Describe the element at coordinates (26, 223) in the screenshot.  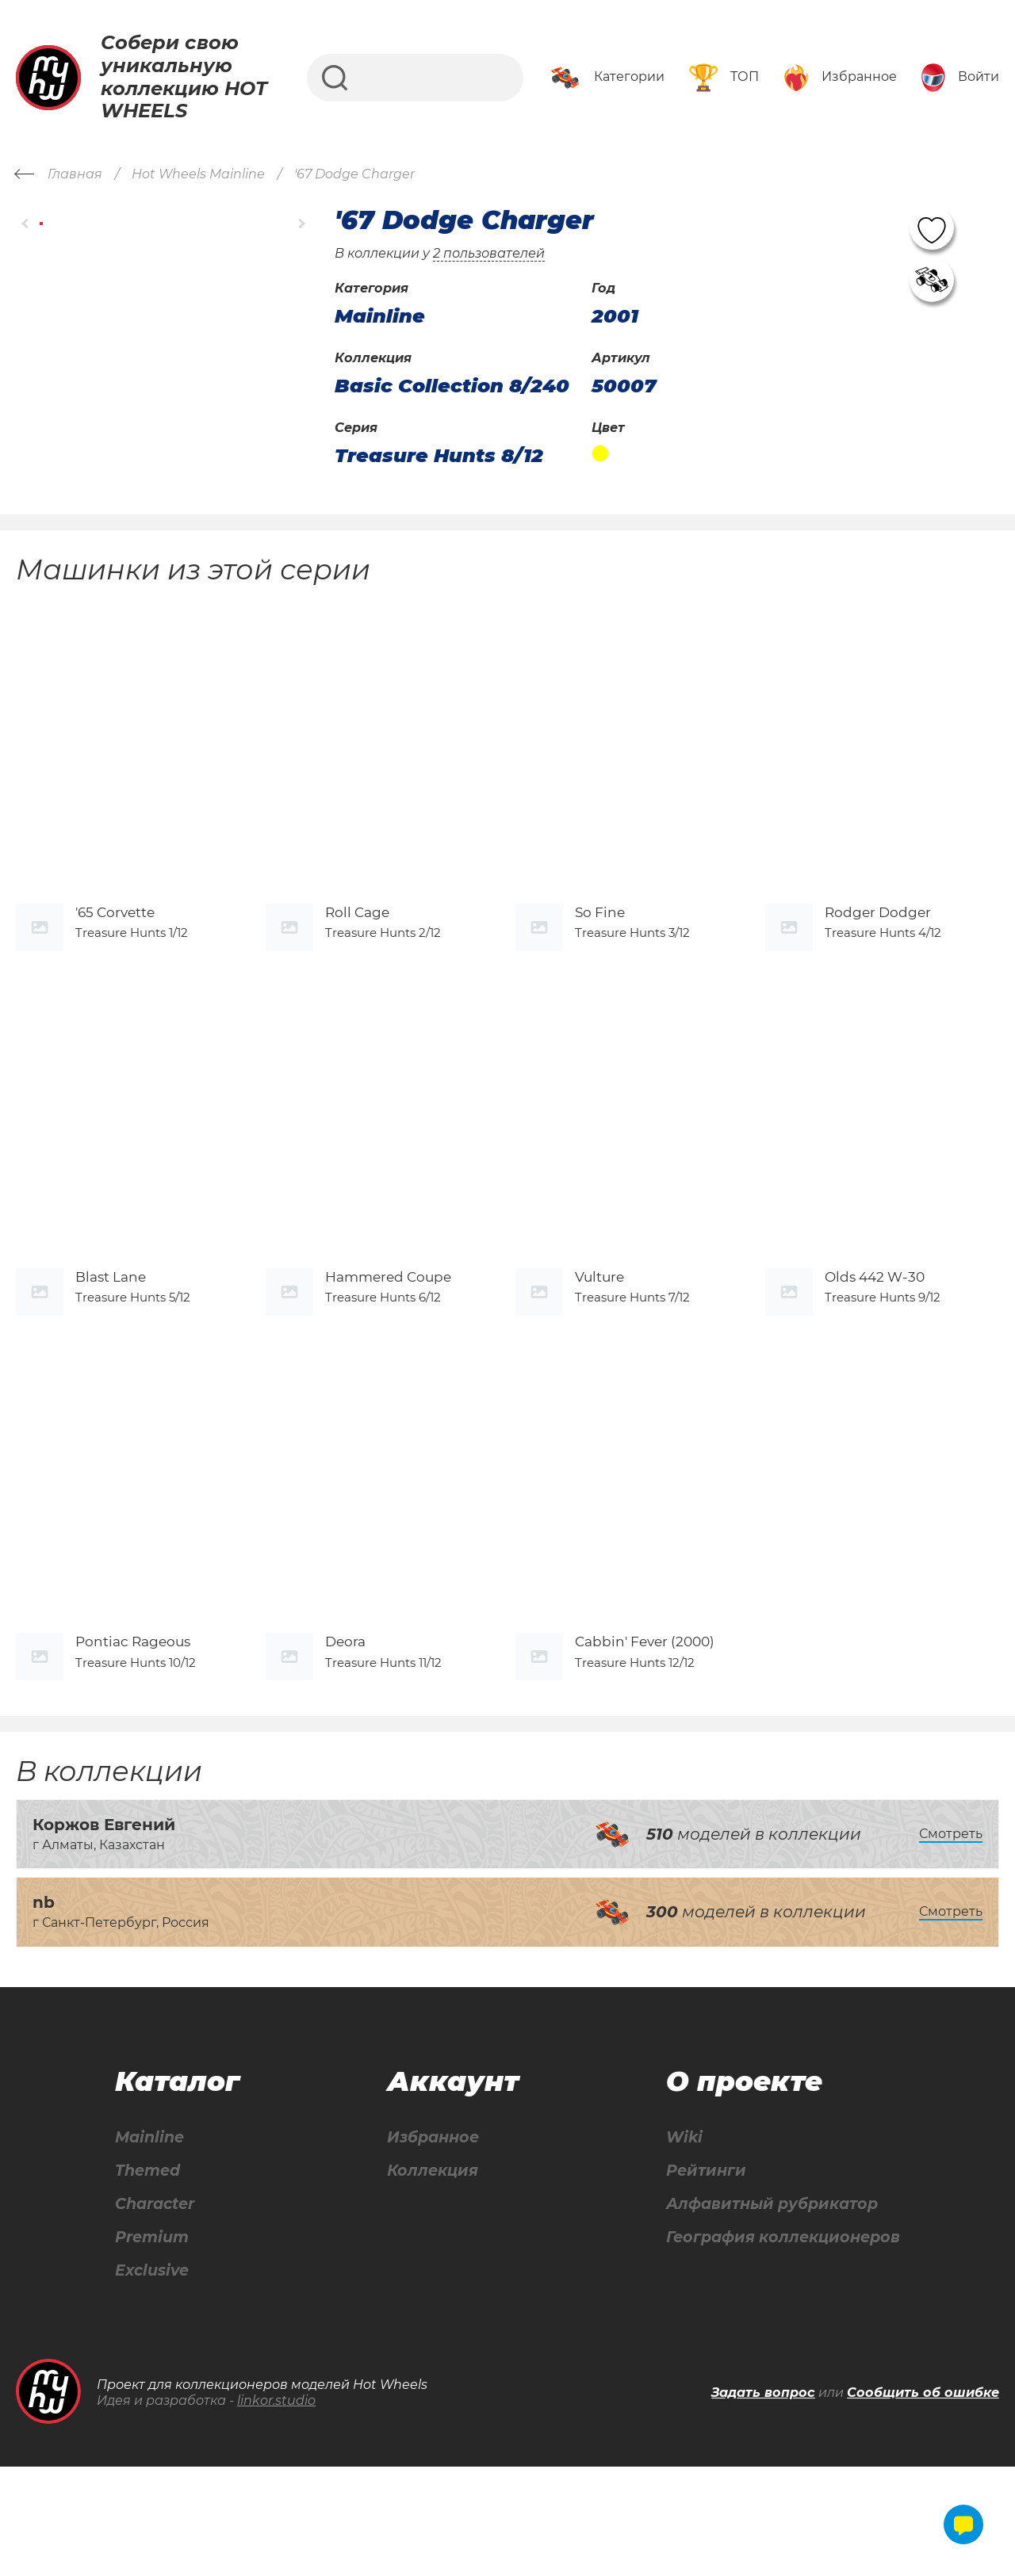
I see `[button]` at that location.